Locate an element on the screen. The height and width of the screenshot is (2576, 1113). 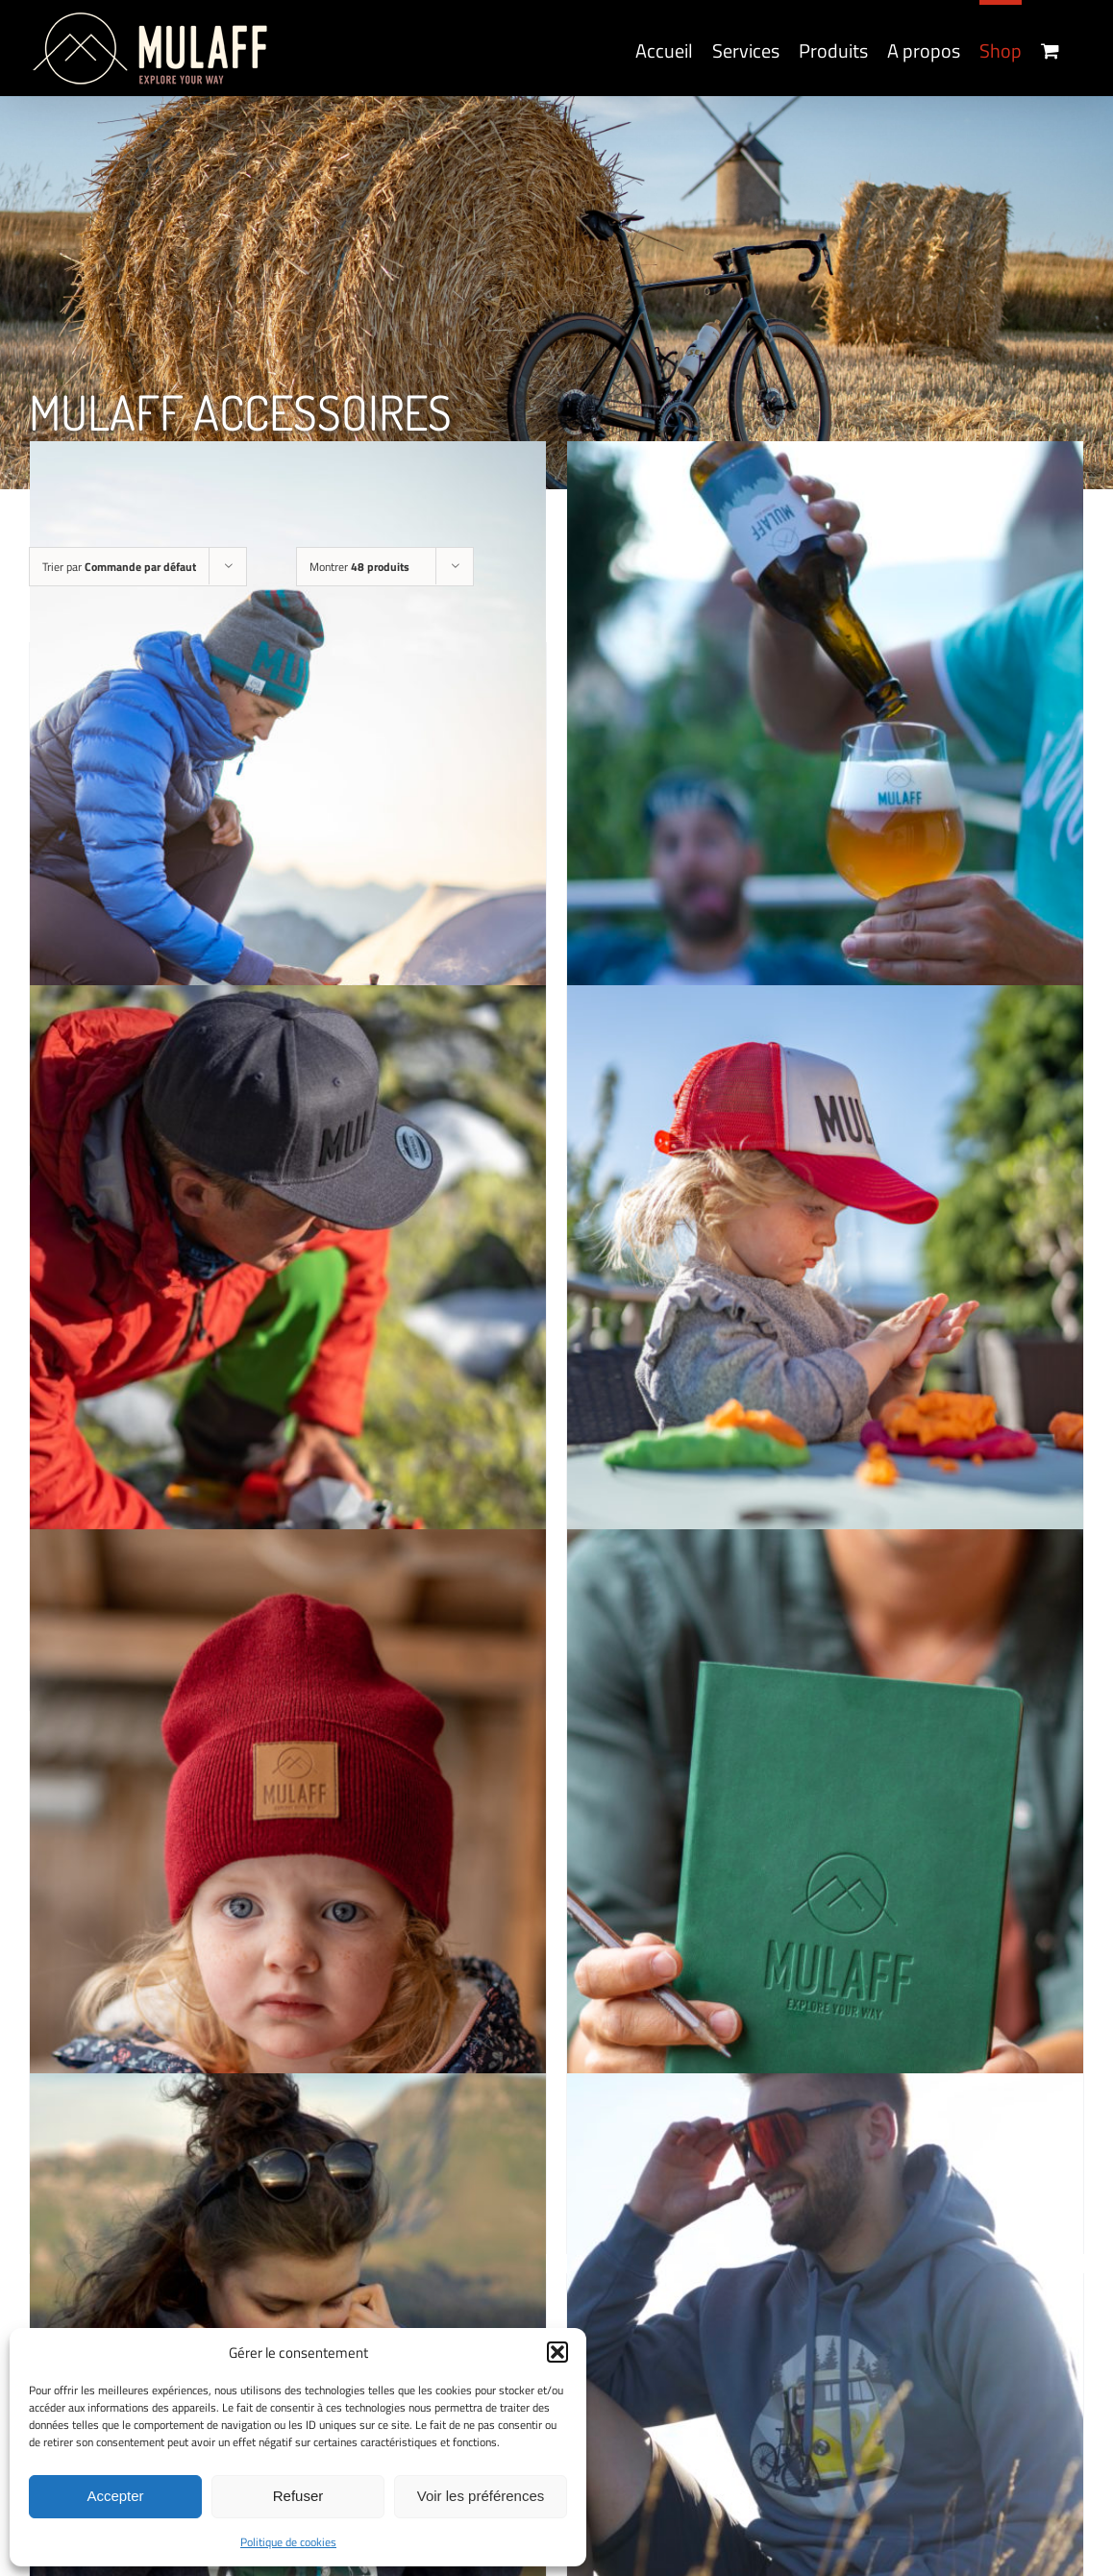
[MULAFF KIDS HAT (2 products)] is located at coordinates (288, 1916).